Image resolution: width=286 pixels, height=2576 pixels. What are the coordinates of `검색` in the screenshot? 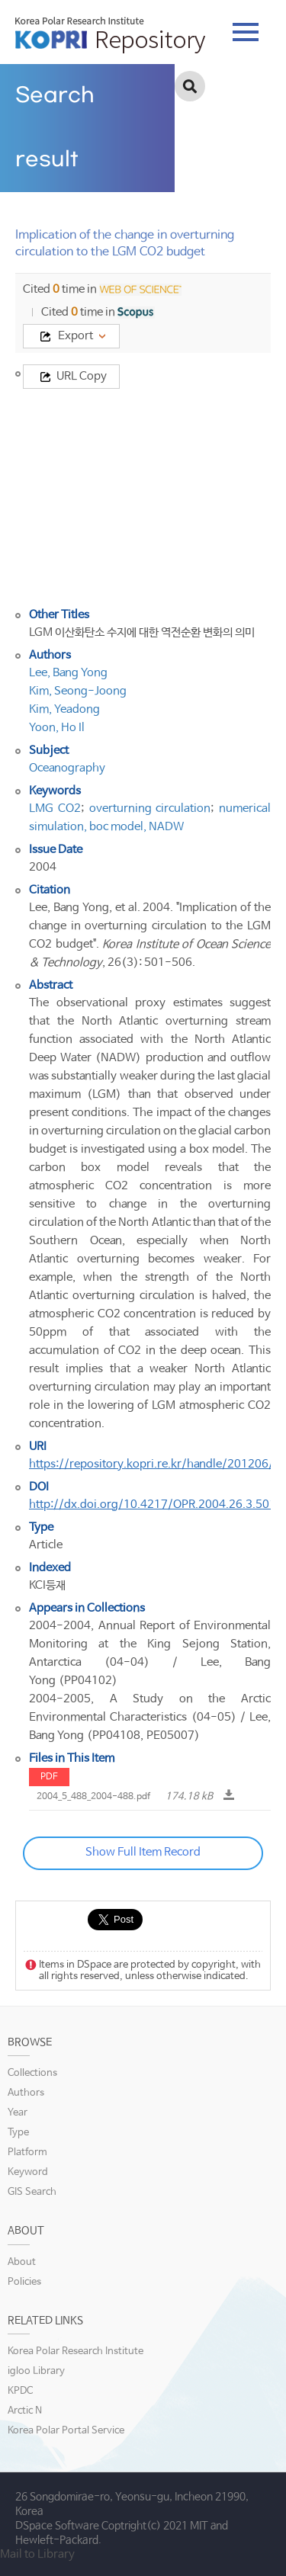 It's located at (190, 86).